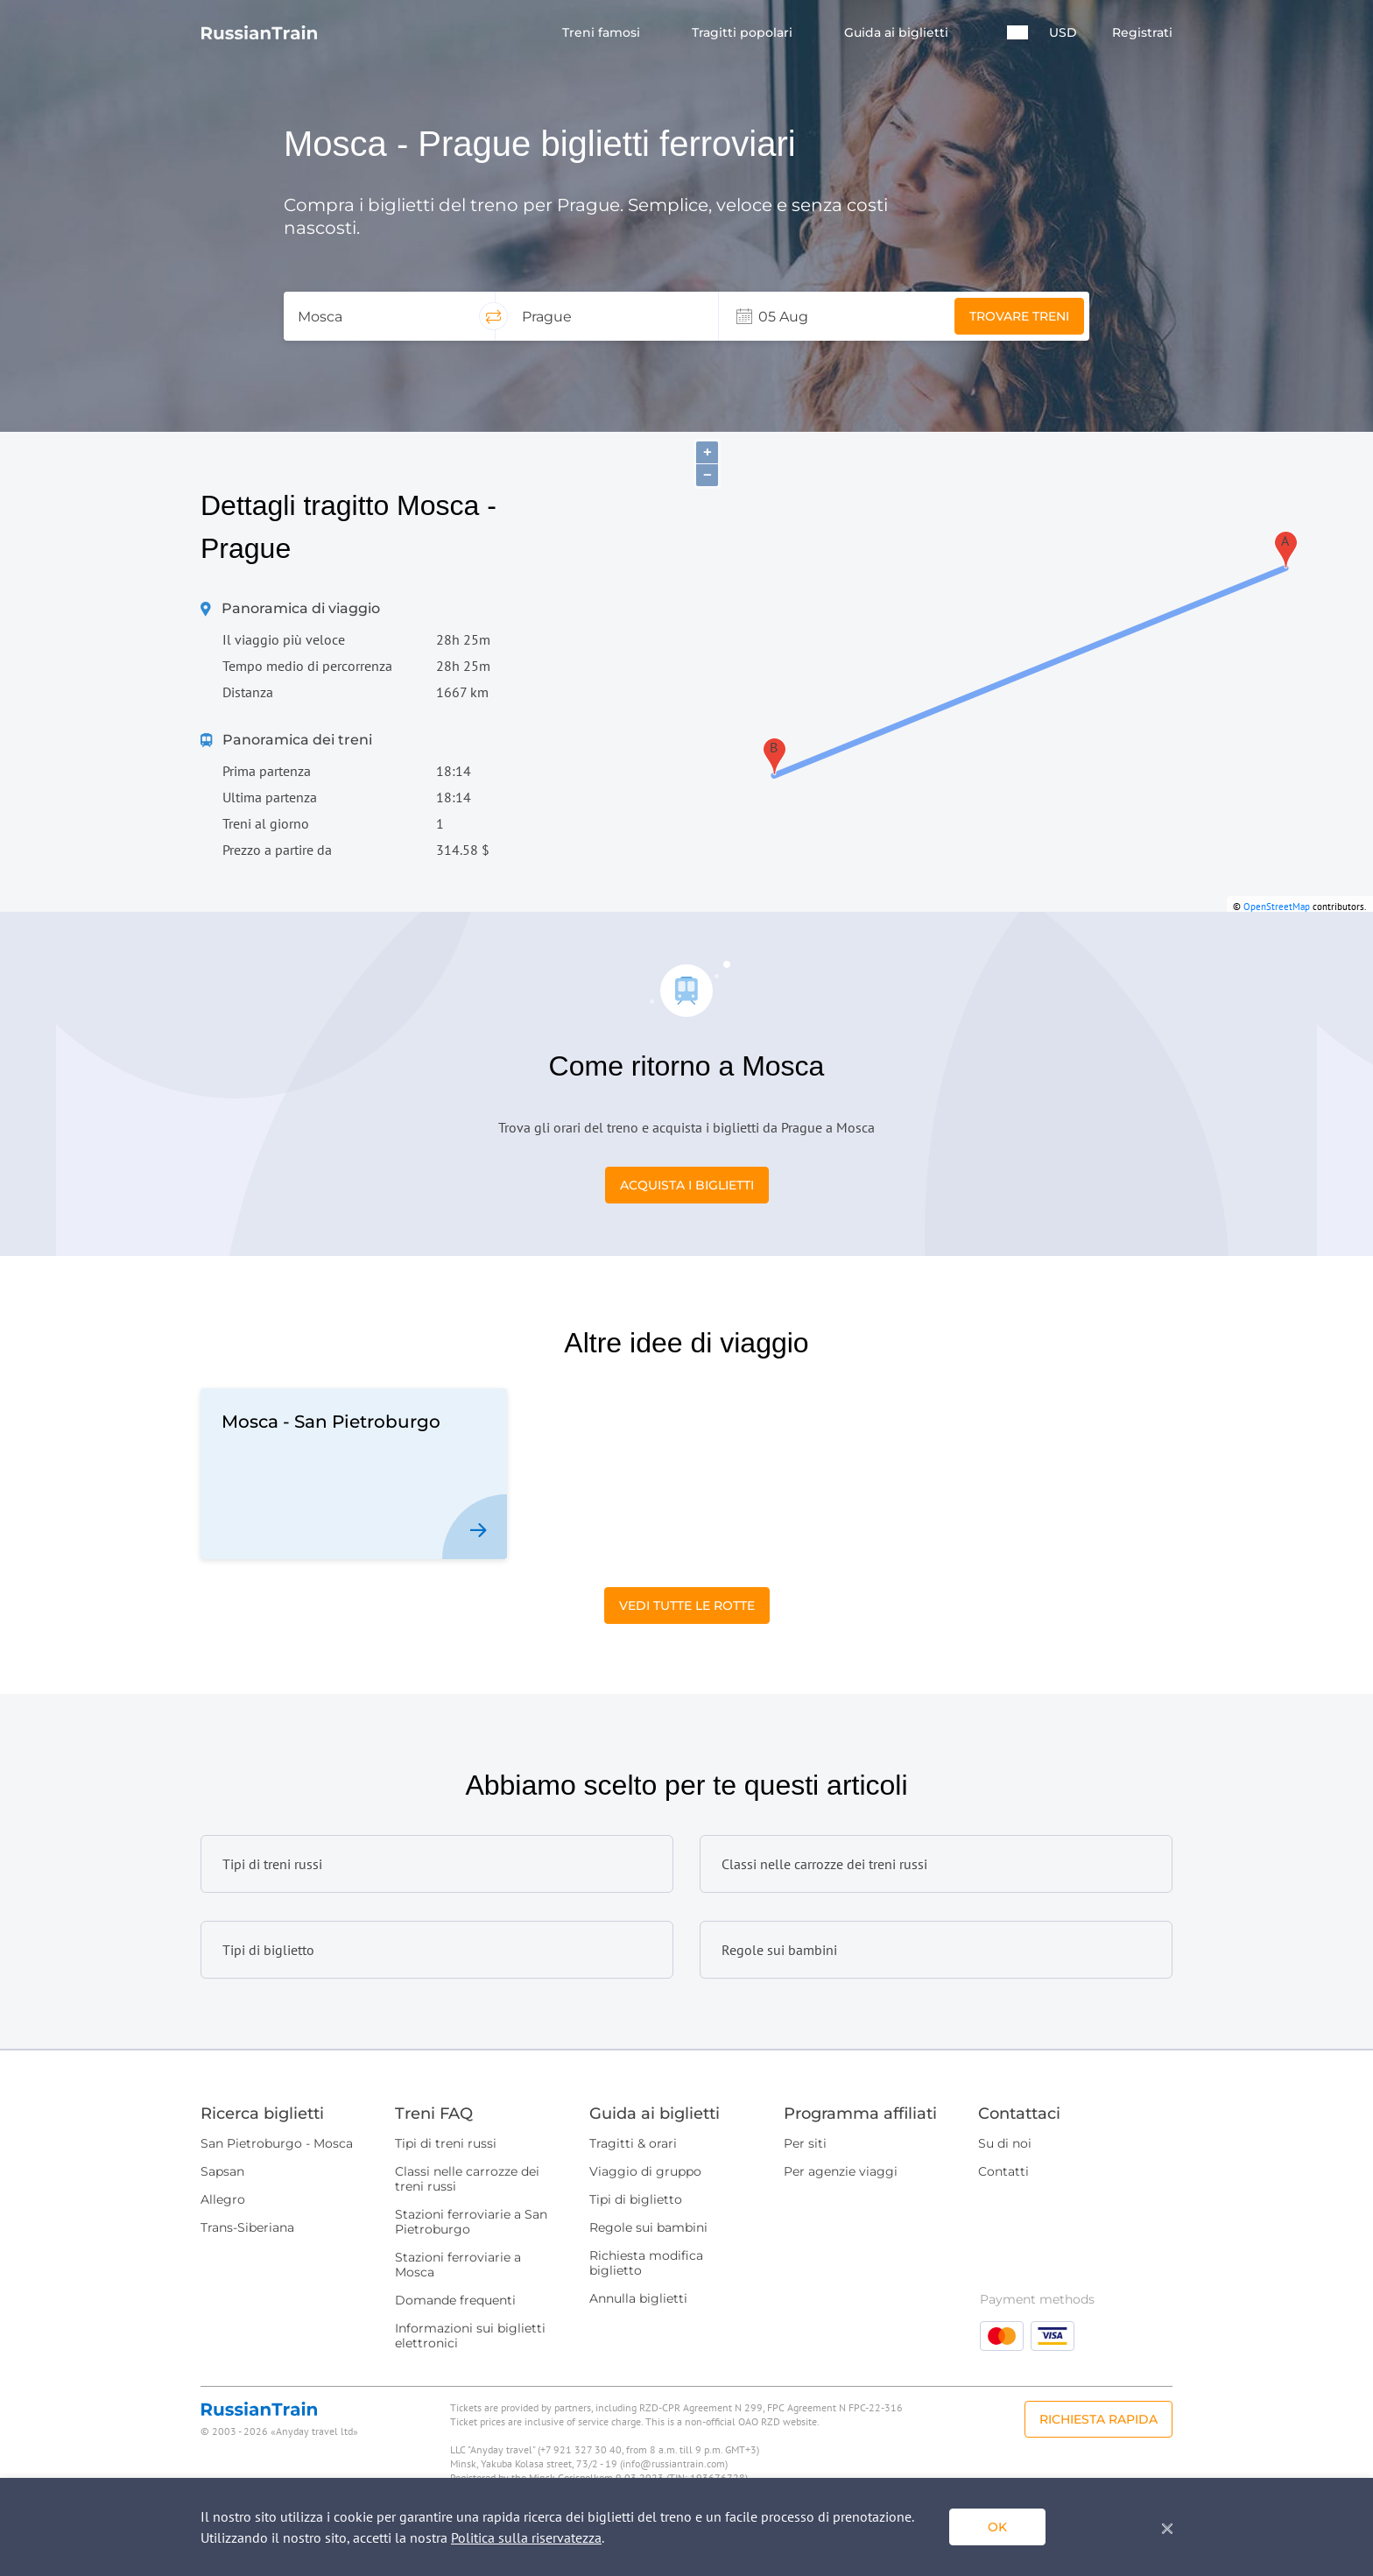  Describe the element at coordinates (467, 2178) in the screenshot. I see `Classi nelle carrozze dei treni russi` at that location.